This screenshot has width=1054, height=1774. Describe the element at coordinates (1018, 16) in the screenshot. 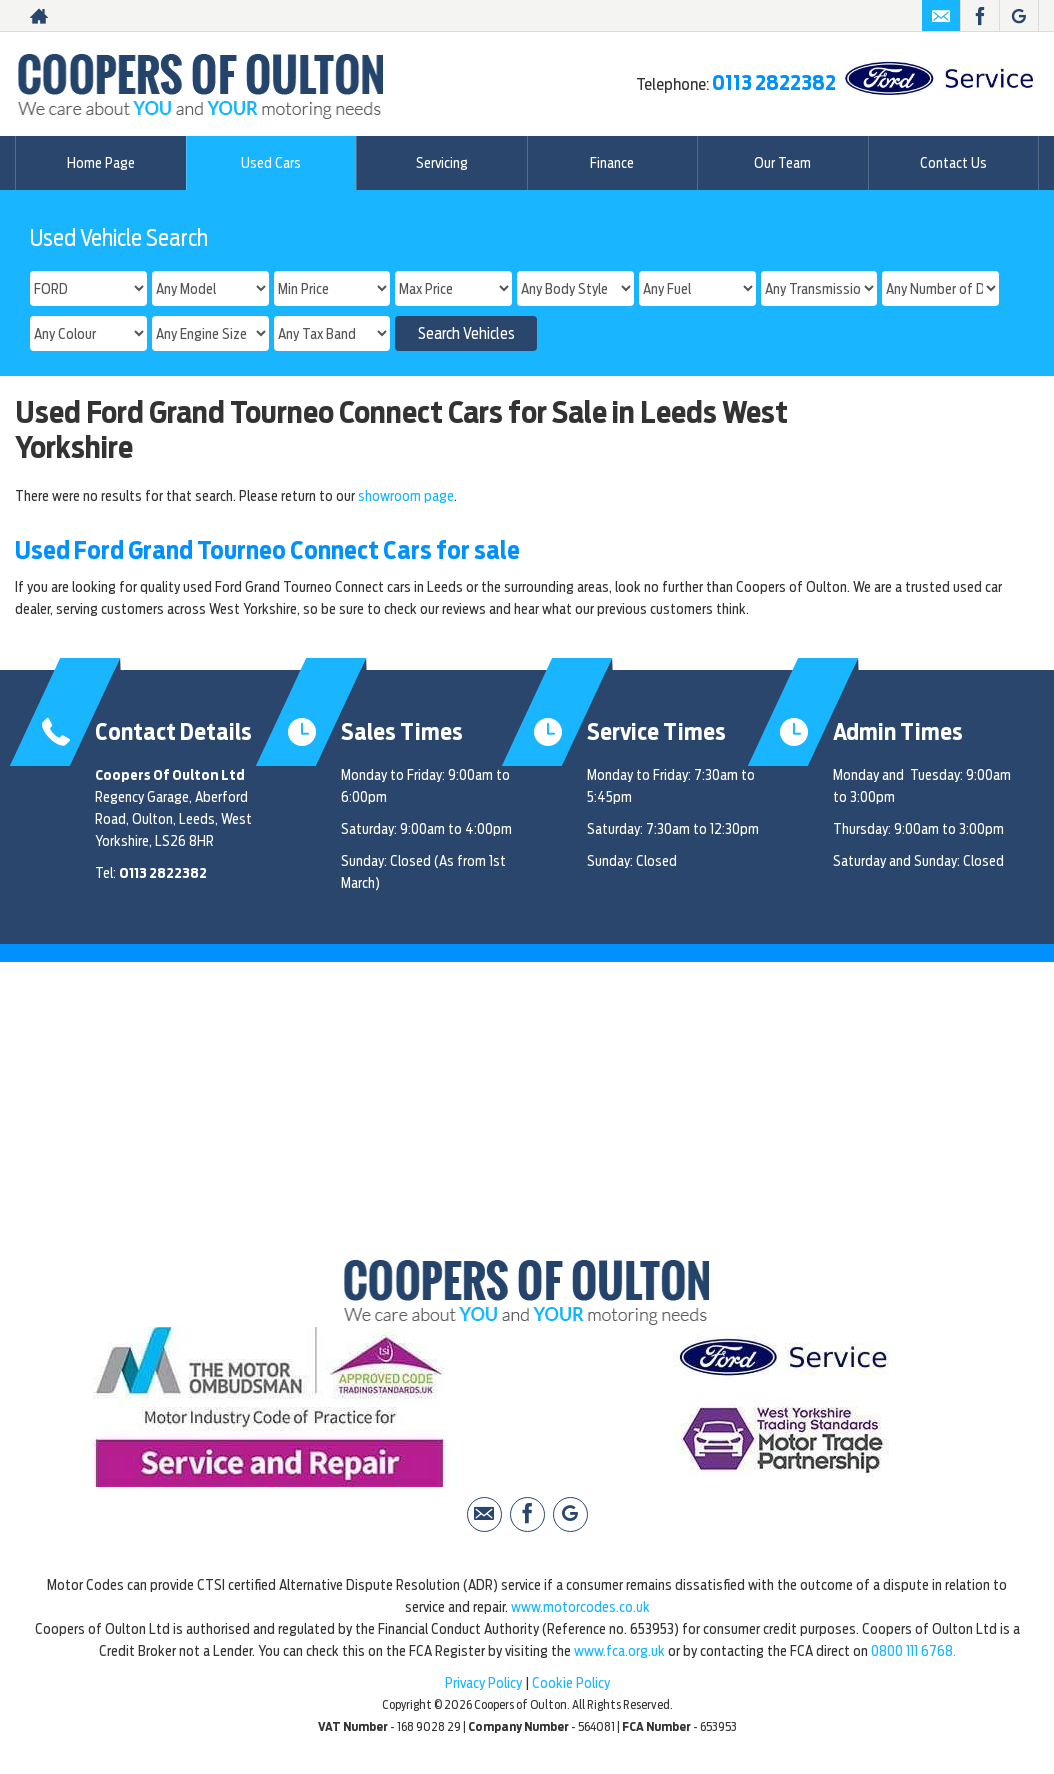

I see `[Please visit our Google Plus page.]` at that location.